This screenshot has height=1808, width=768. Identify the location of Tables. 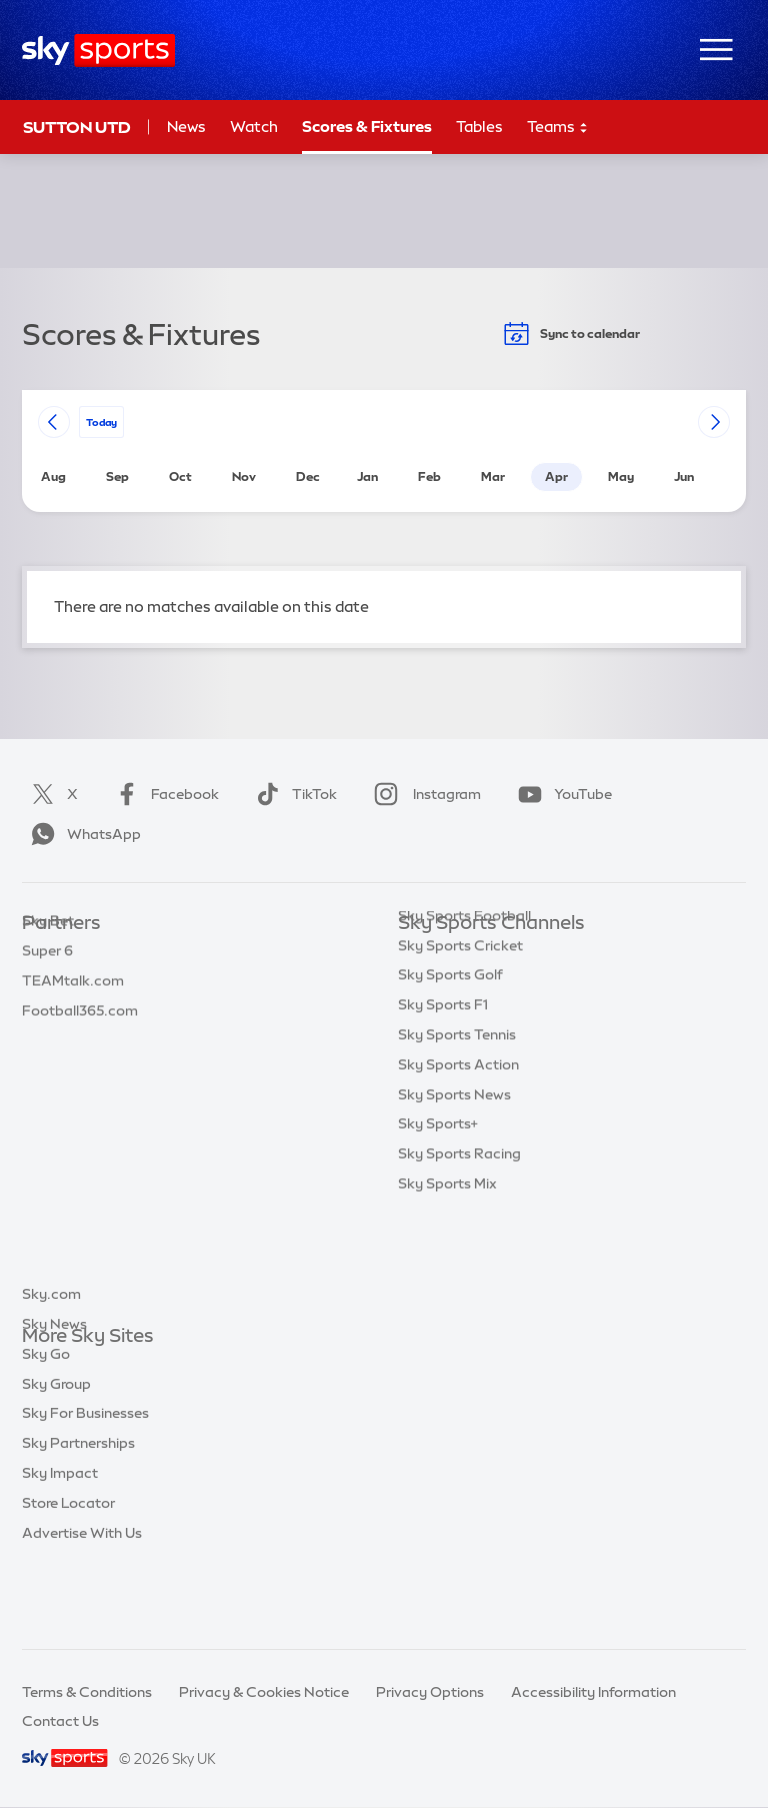
(479, 126).